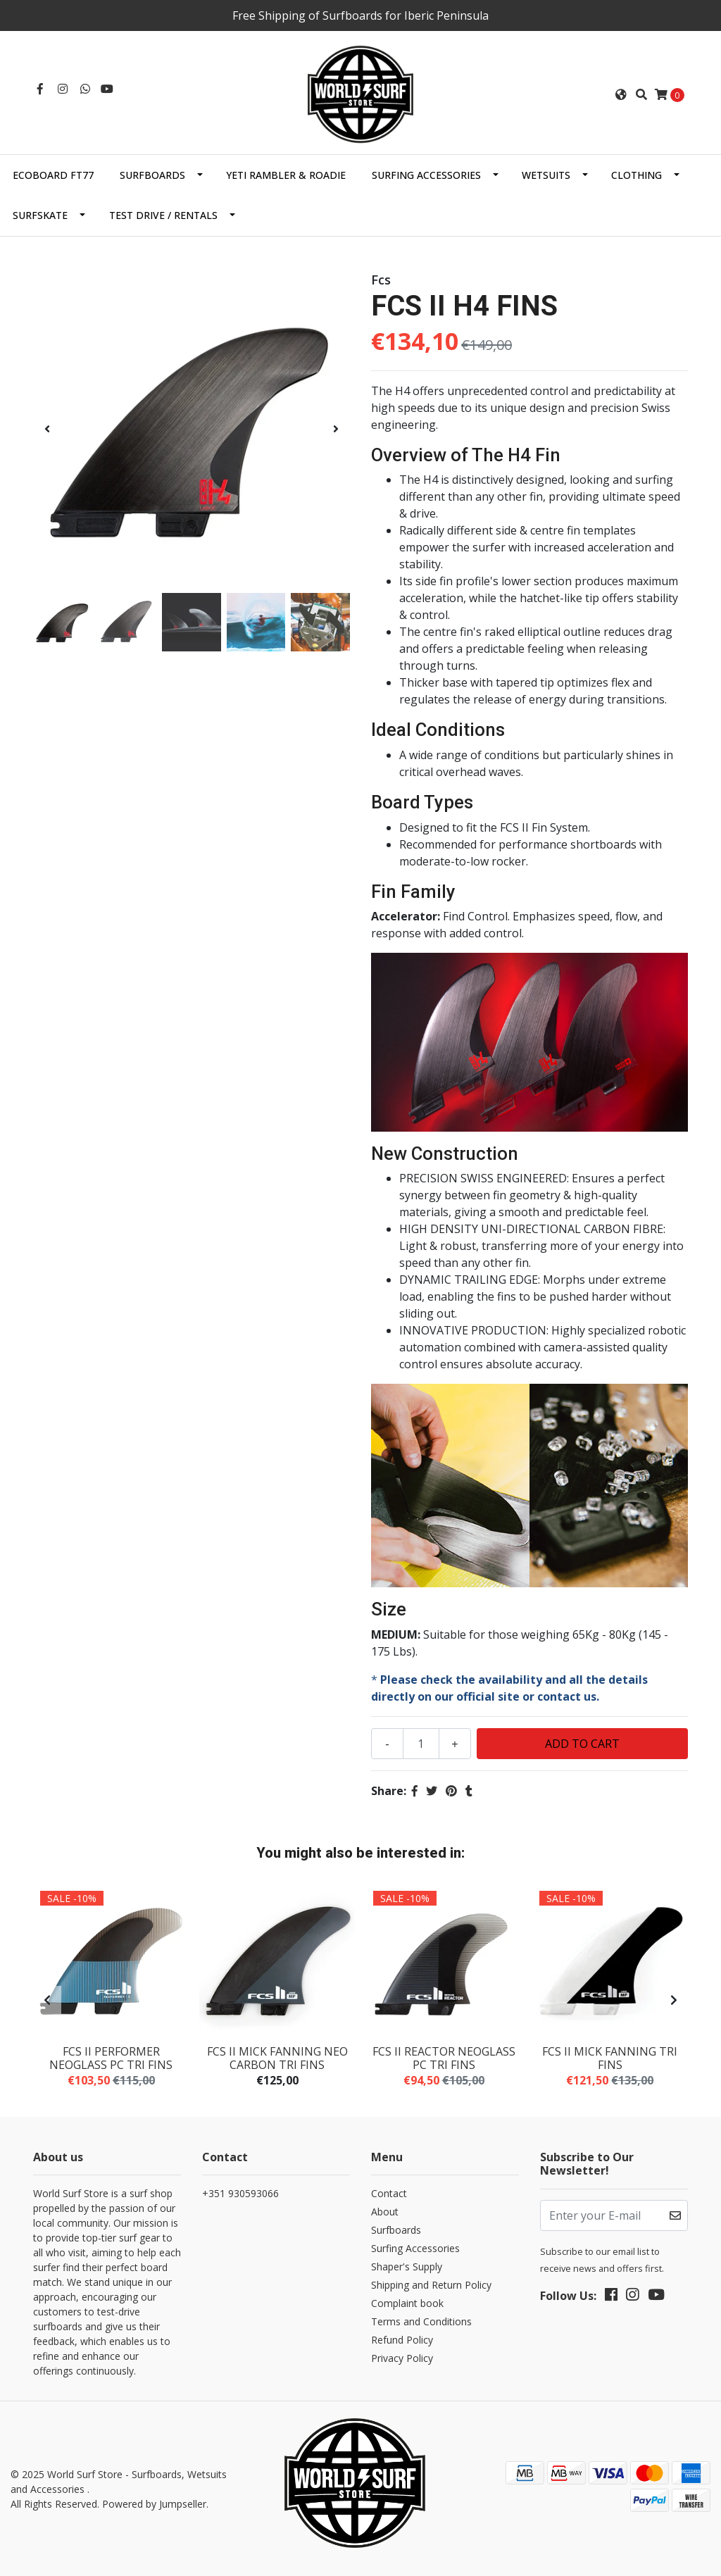  Describe the element at coordinates (286, 175) in the screenshot. I see `Yeti Rambler & Roadie` at that location.